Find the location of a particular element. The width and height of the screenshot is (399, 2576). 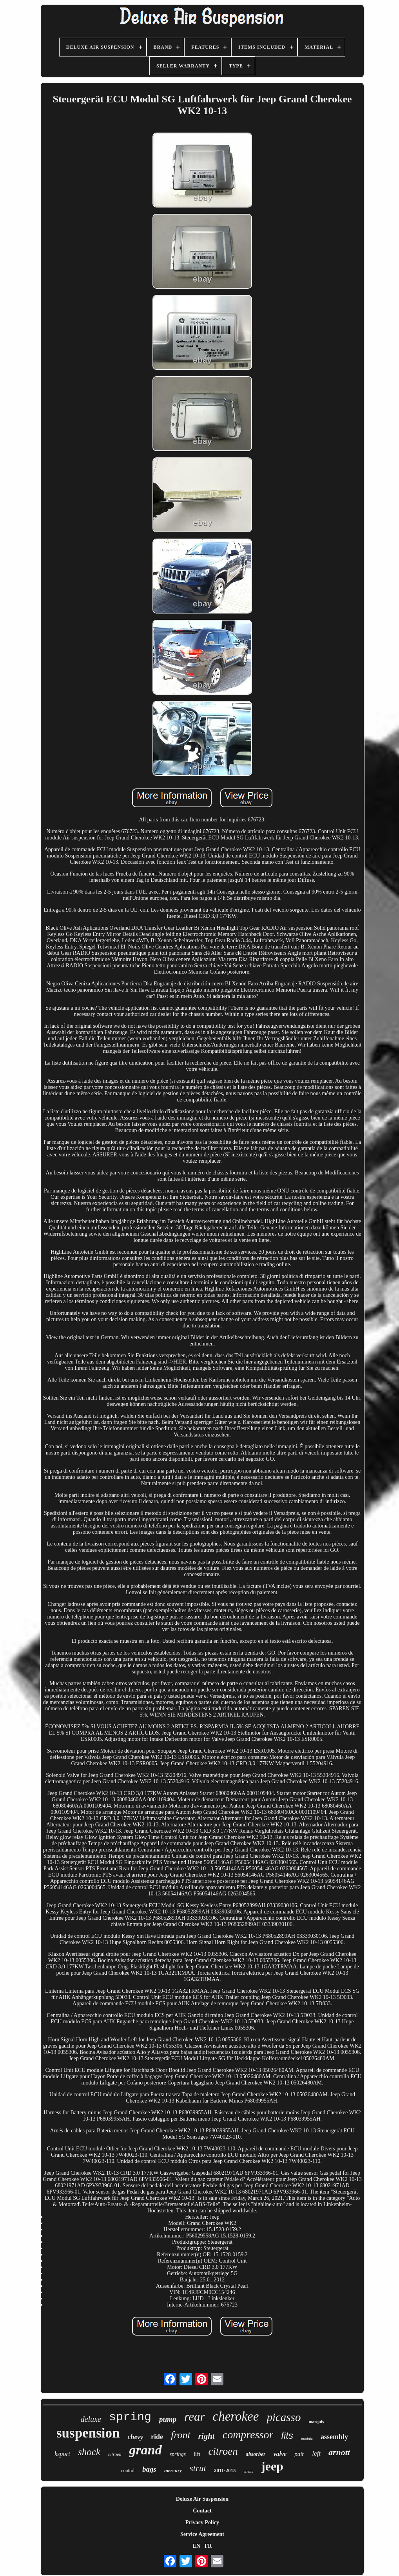

valve is located at coordinates (280, 2453).